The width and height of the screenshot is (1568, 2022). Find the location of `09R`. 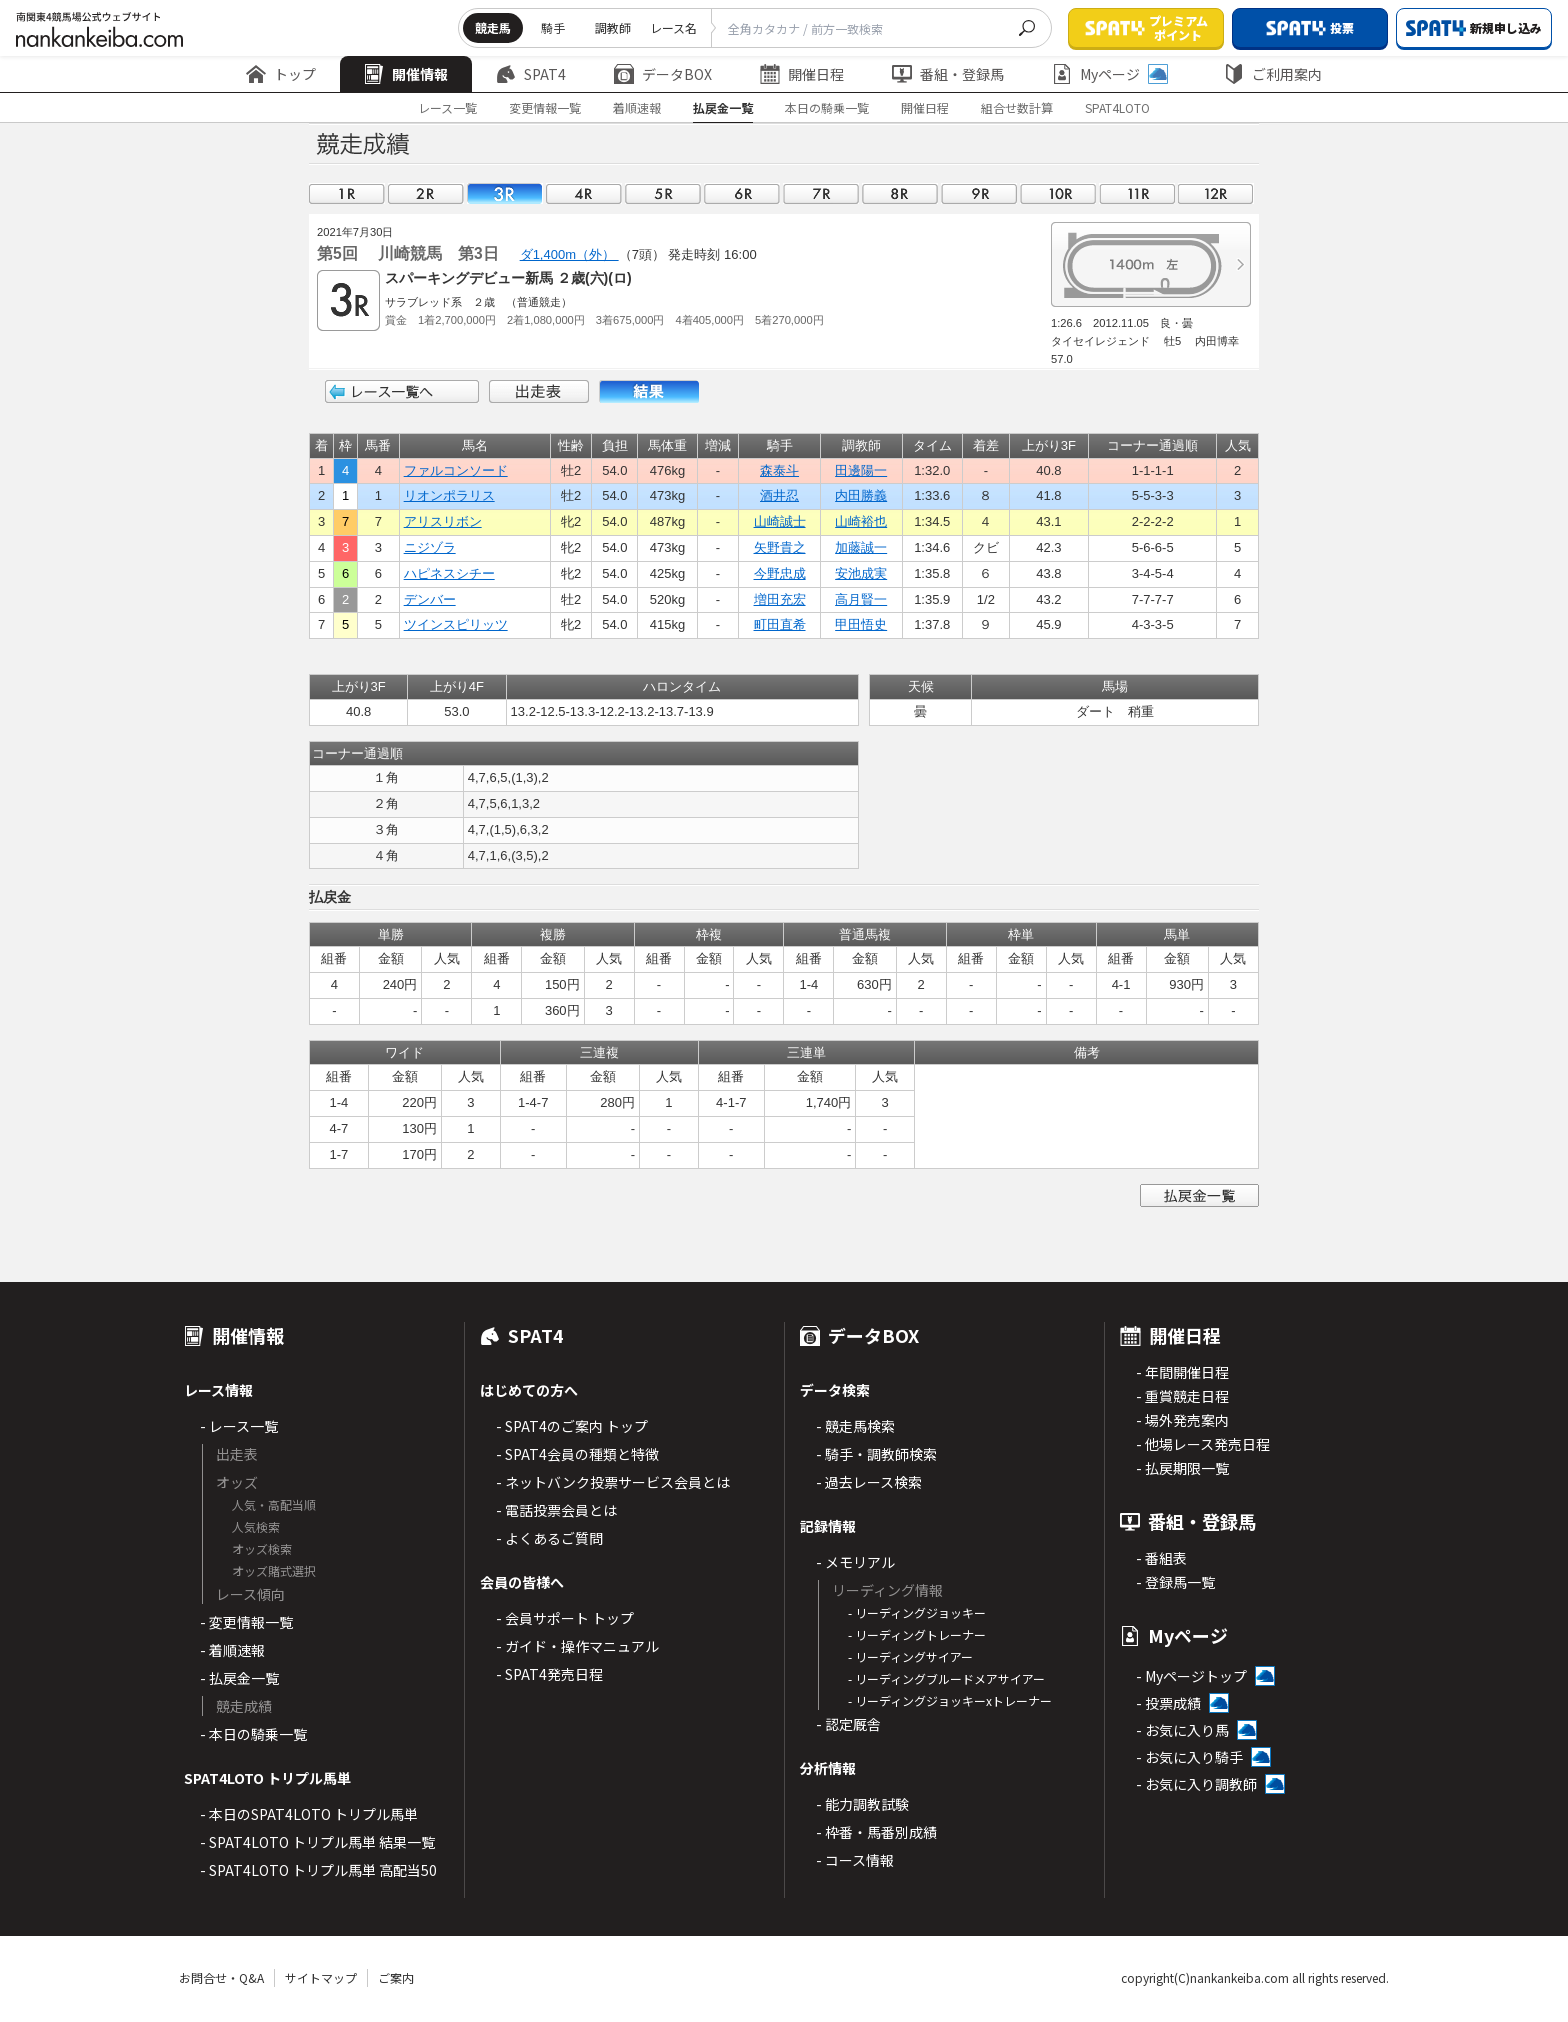

09R is located at coordinates (979, 193).